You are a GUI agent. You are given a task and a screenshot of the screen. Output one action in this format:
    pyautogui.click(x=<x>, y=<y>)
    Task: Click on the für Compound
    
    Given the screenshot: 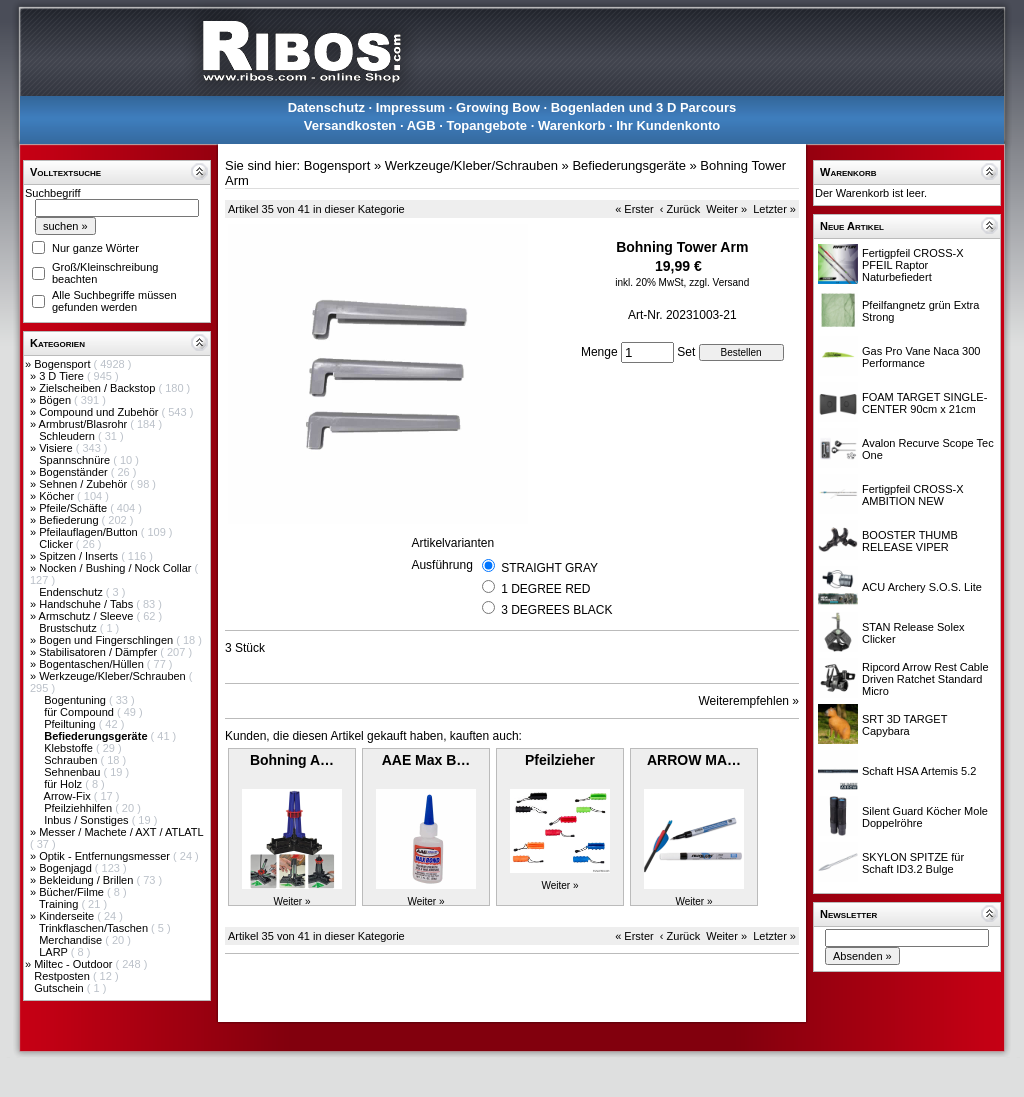 What is the action you would take?
    pyautogui.click(x=80, y=712)
    